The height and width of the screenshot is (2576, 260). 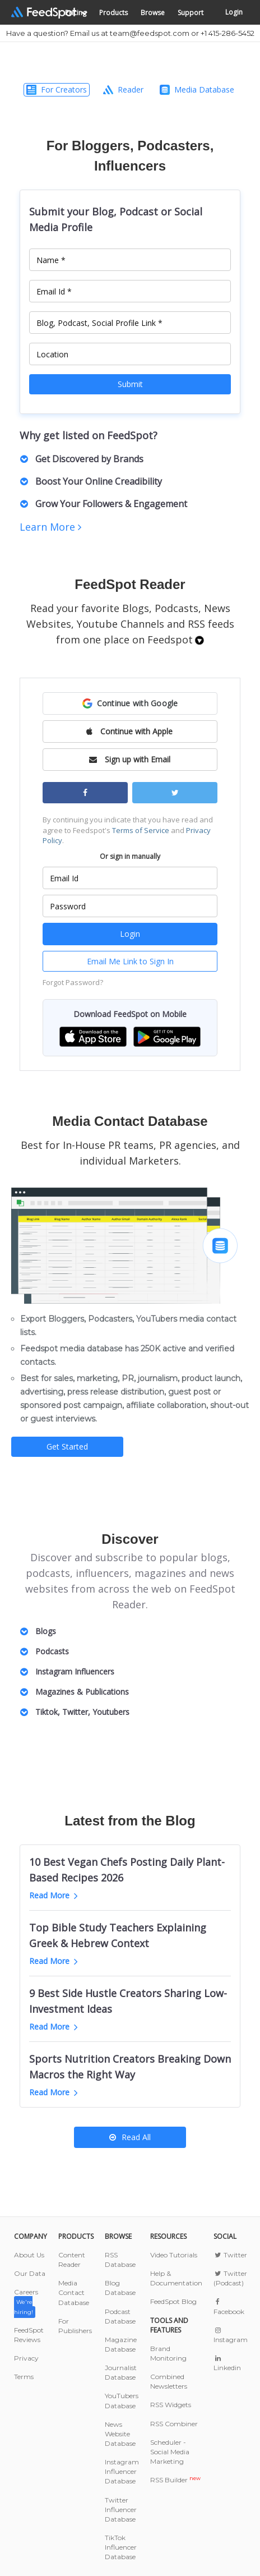 I want to click on Read More, so click(x=53, y=1895).